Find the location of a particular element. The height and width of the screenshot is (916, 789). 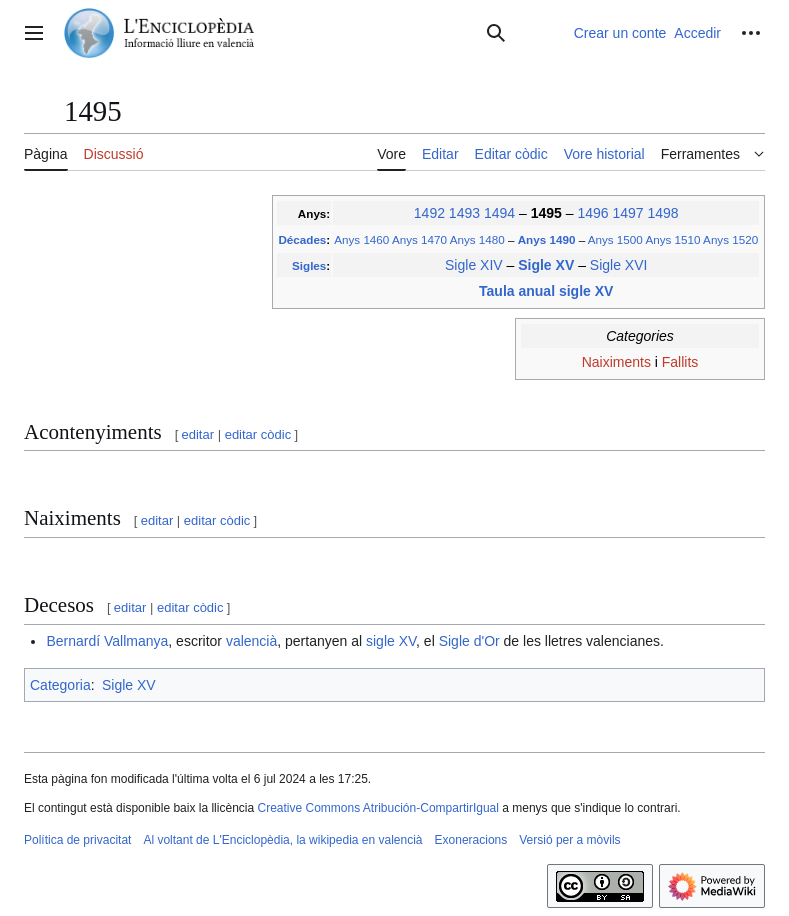

Política de privacitat is located at coordinates (77, 840).